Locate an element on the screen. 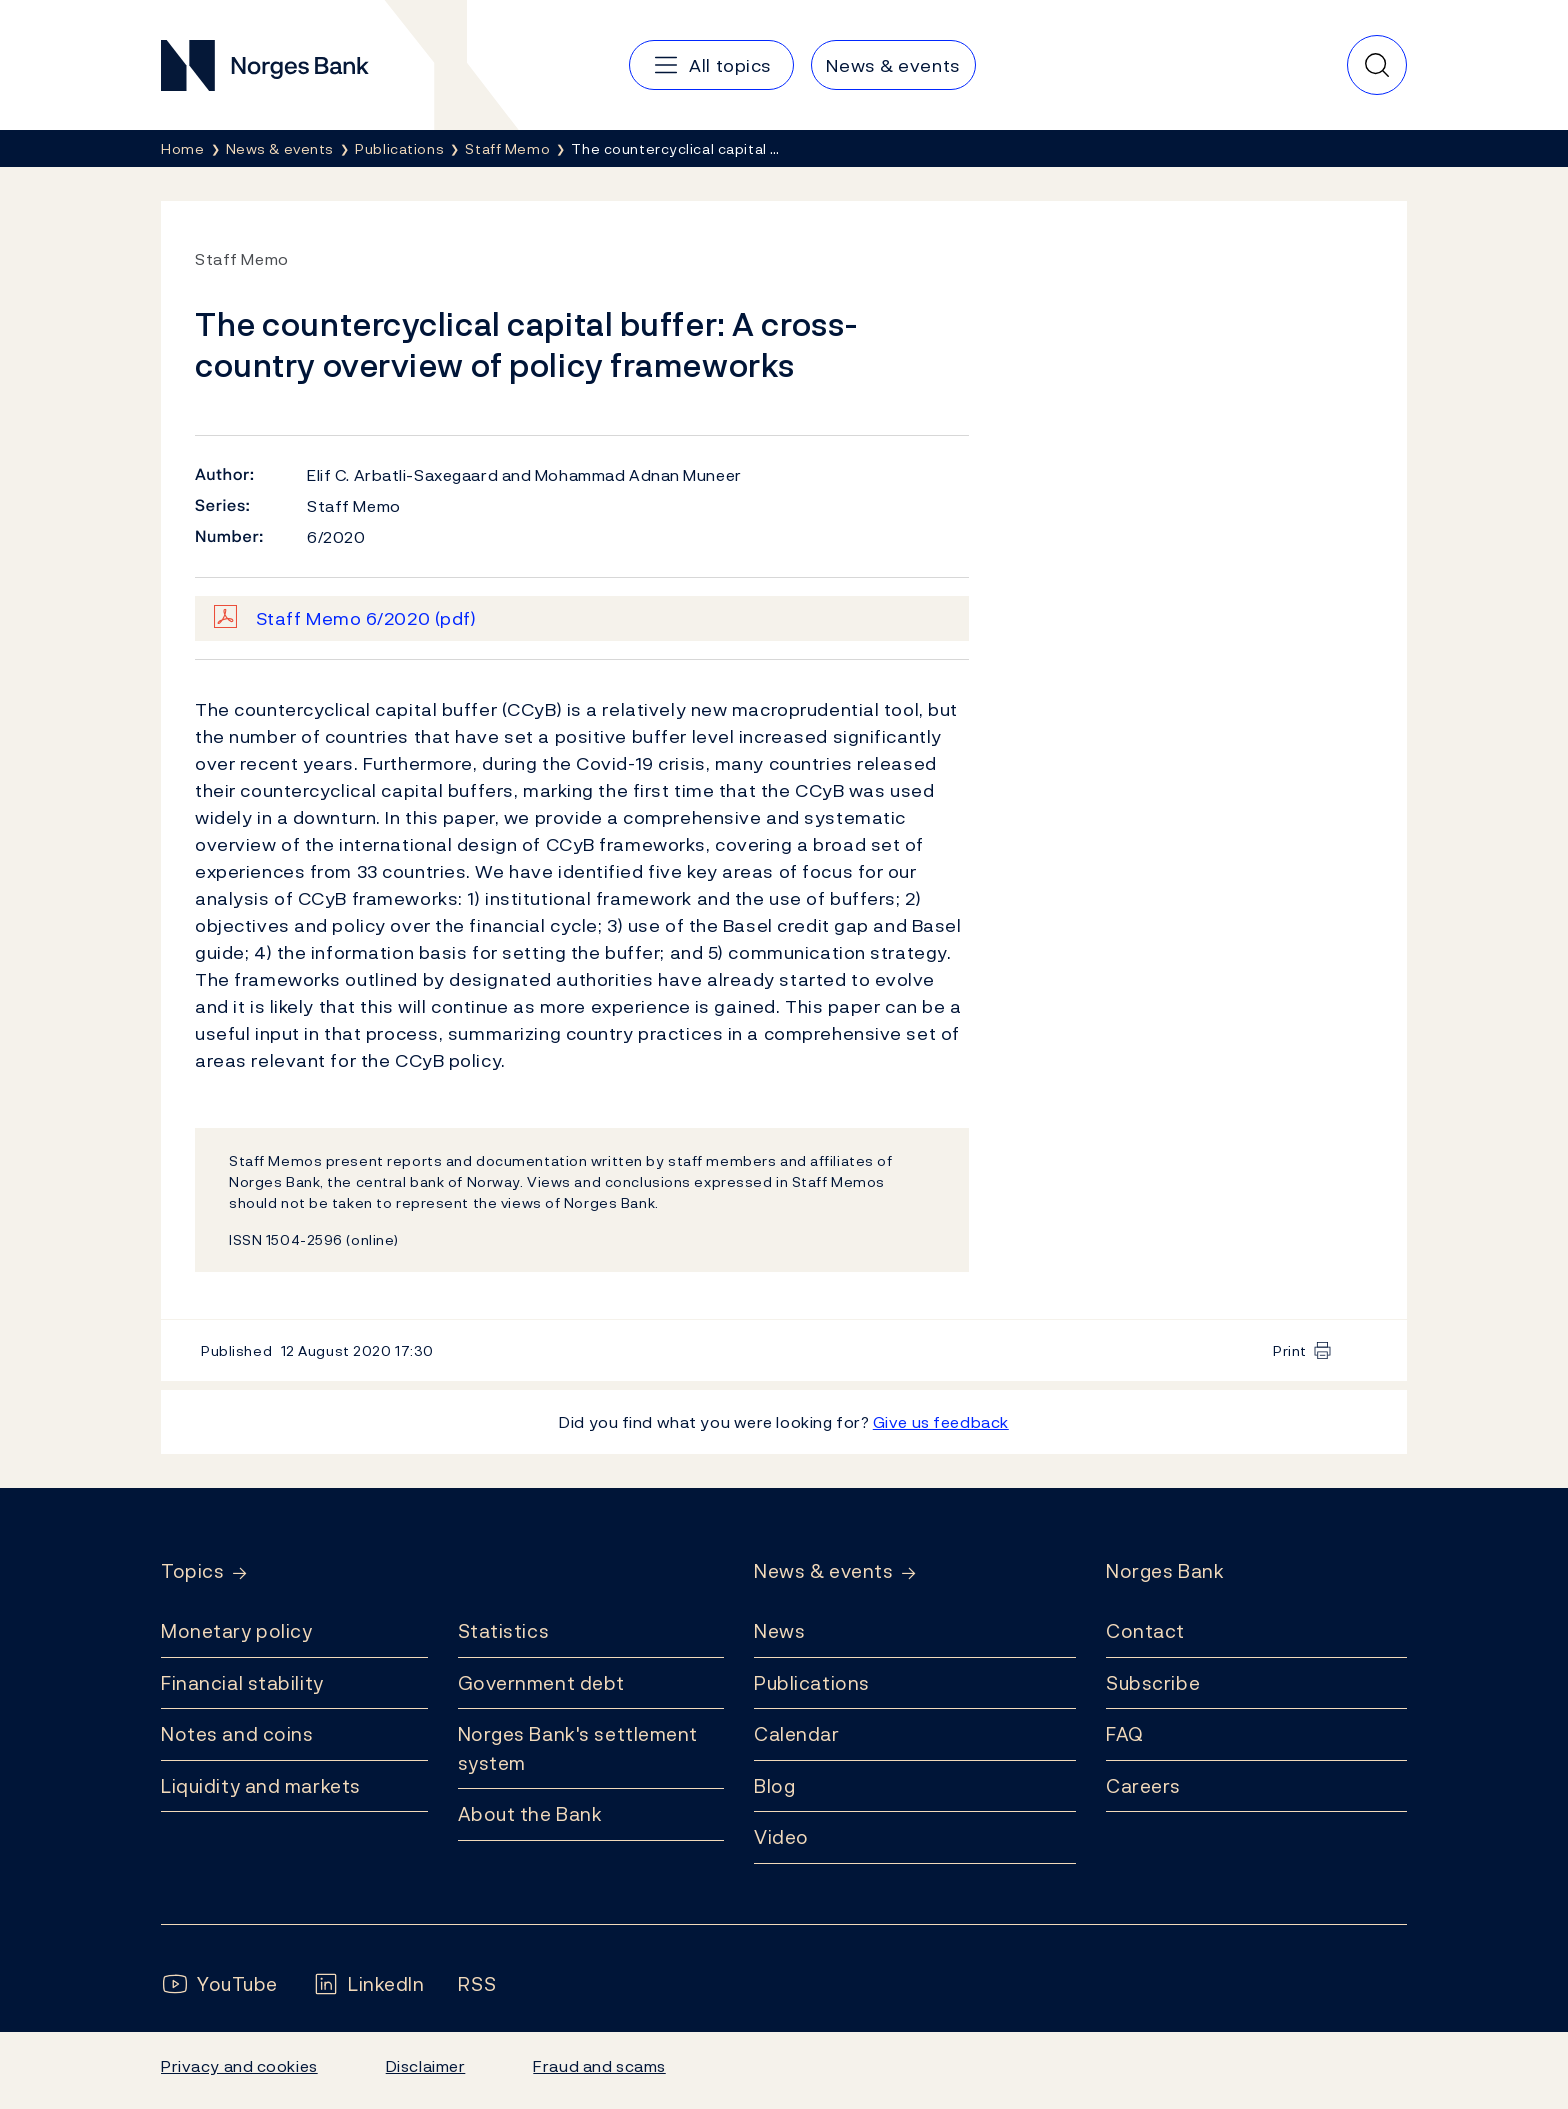 The image size is (1568, 2109). News is located at coordinates (779, 1631).